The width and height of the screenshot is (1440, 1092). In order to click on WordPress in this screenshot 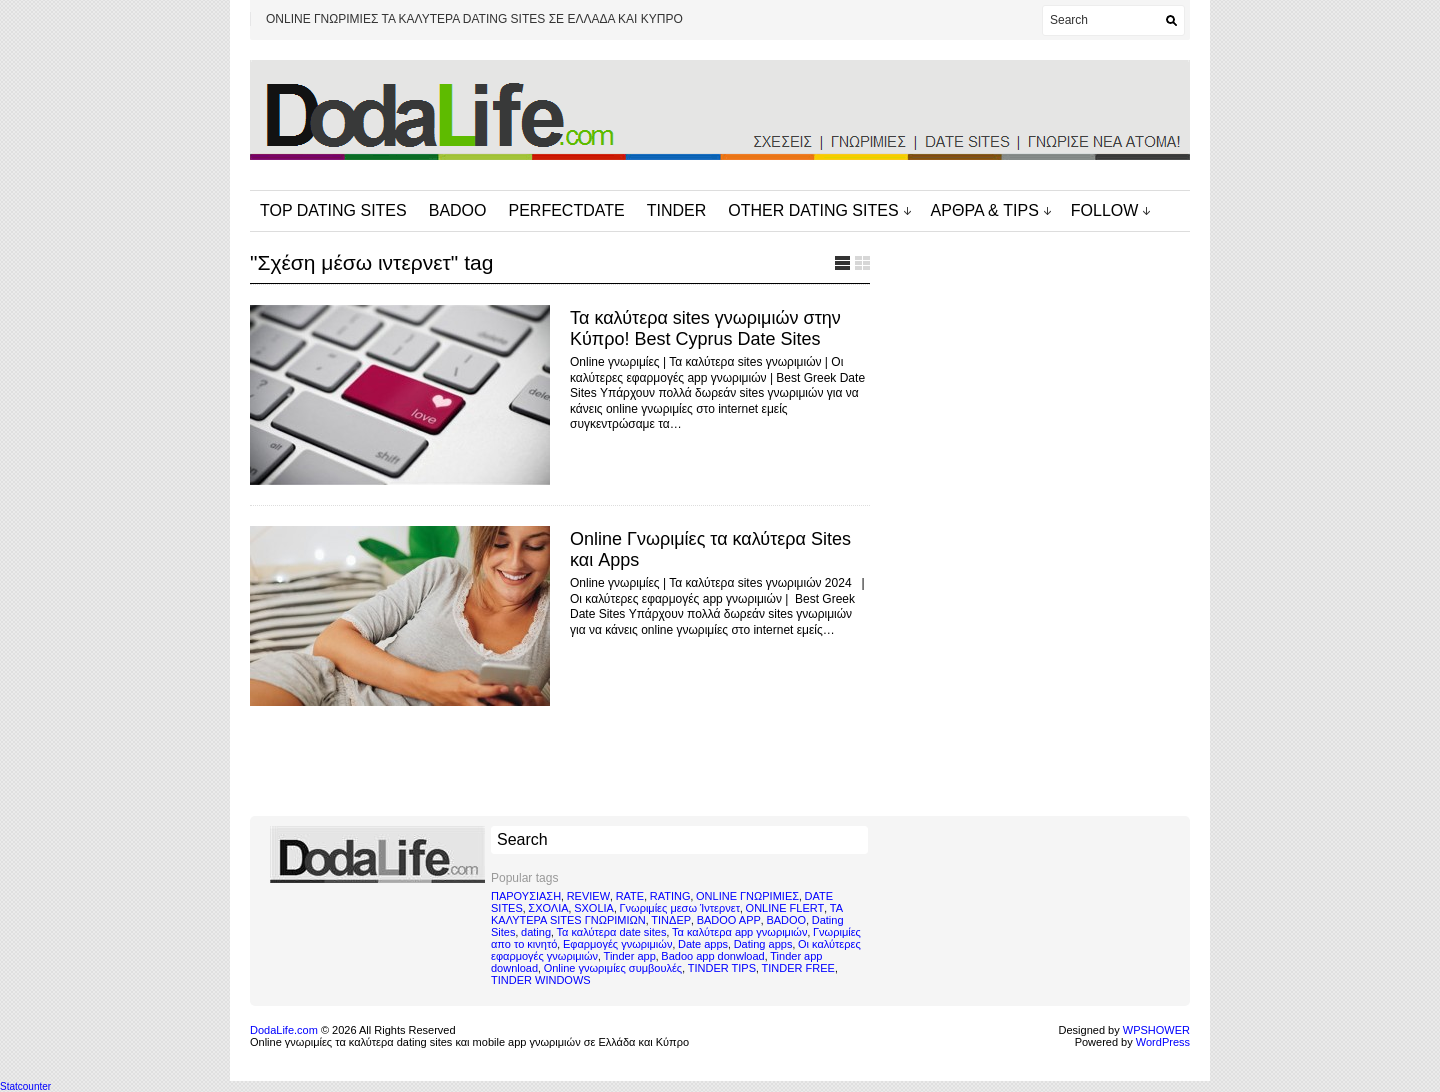, I will do `click(1163, 1042)`.